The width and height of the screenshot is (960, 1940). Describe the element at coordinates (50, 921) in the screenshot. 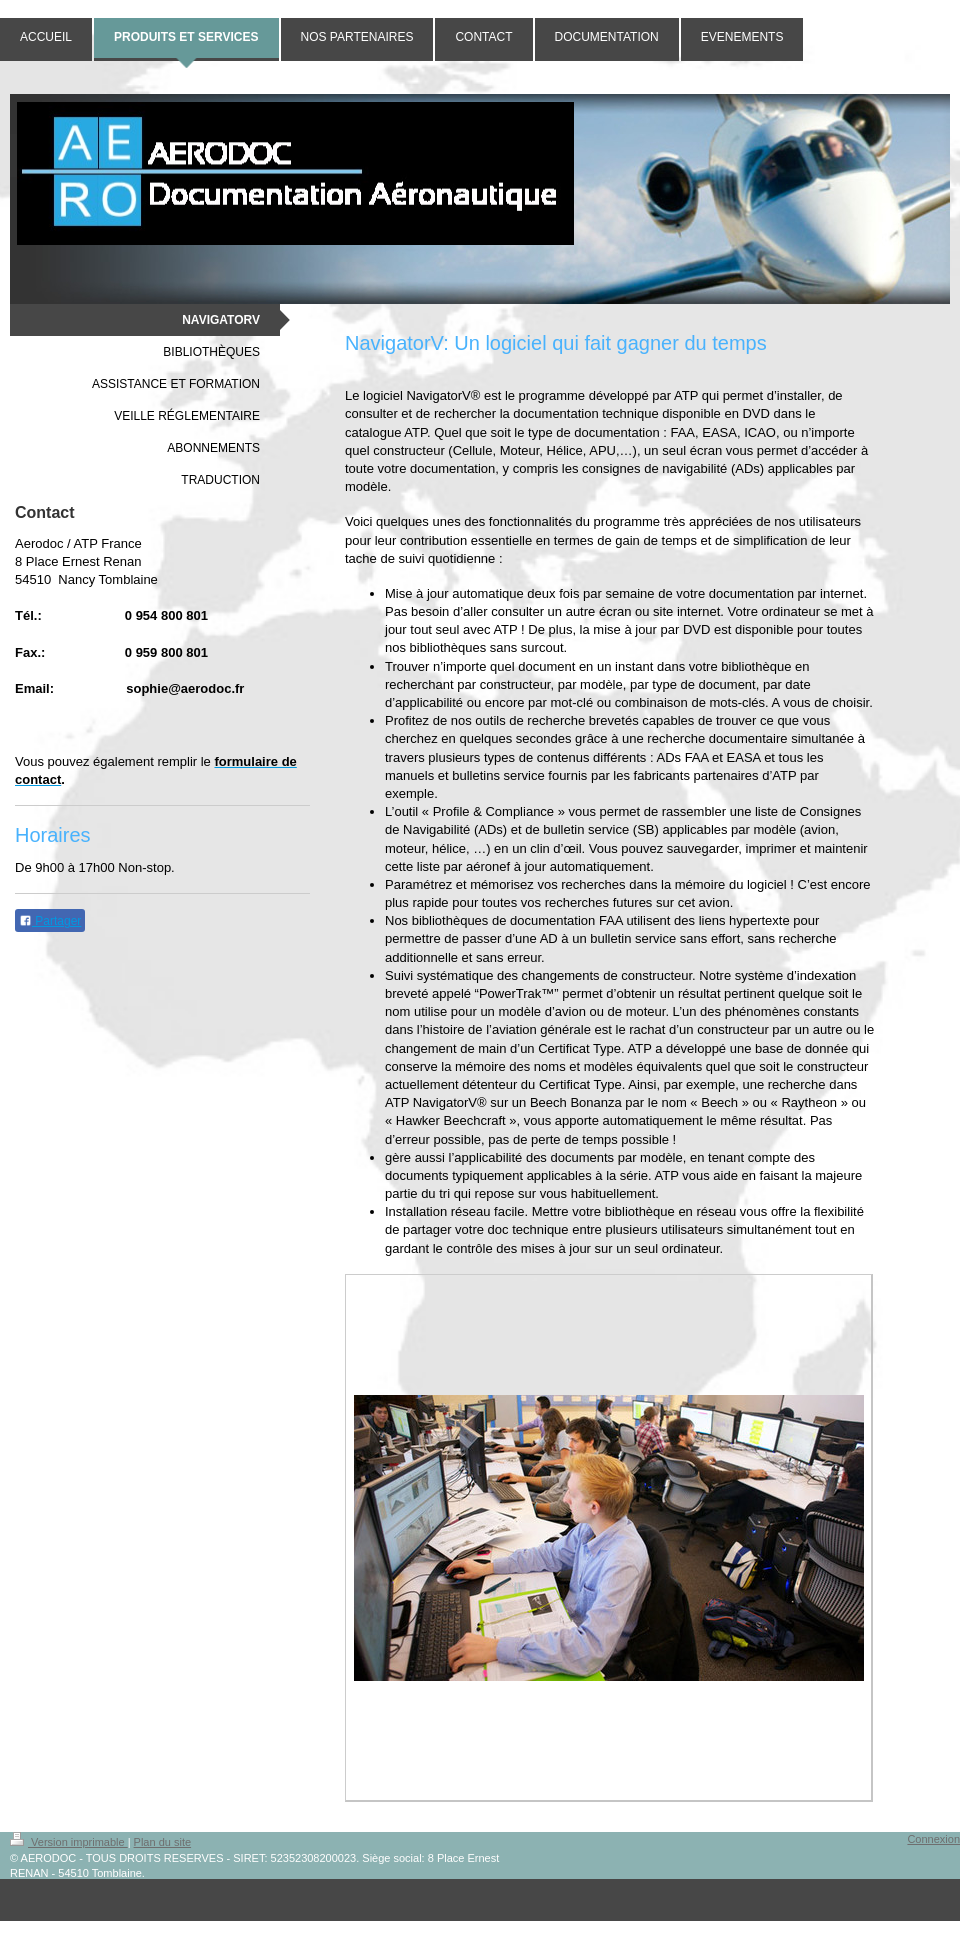

I see `Partager` at that location.